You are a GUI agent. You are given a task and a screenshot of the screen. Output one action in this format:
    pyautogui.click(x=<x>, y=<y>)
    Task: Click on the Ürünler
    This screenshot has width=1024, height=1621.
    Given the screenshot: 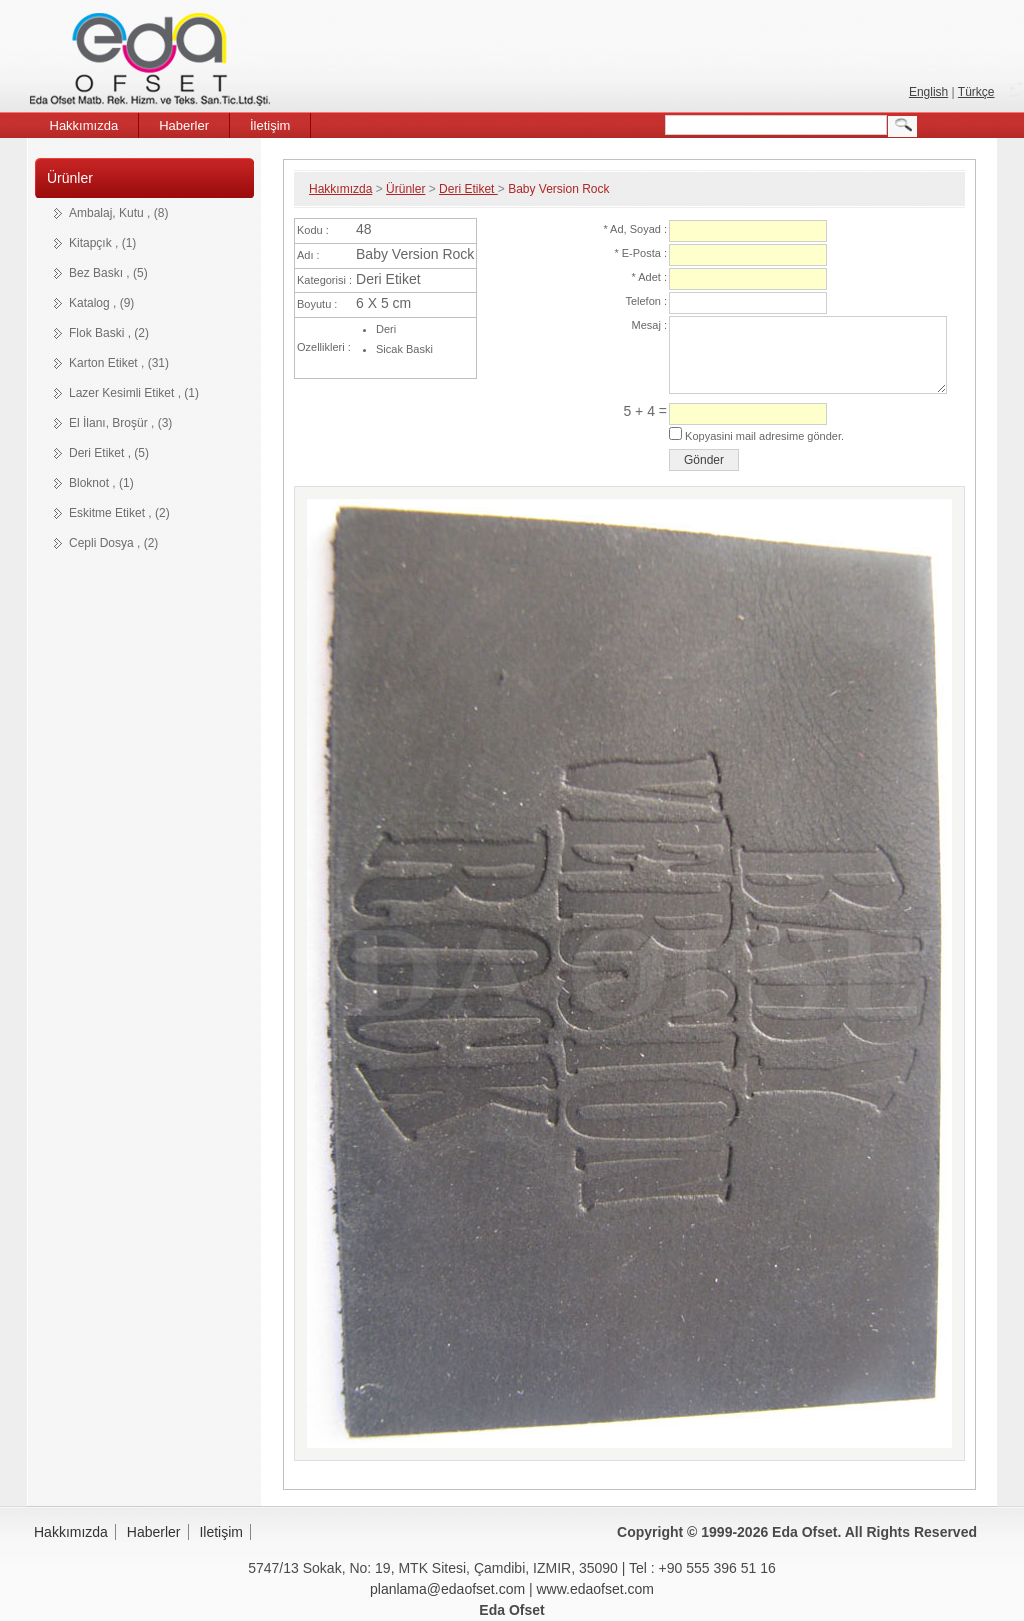 What is the action you would take?
    pyautogui.click(x=70, y=178)
    